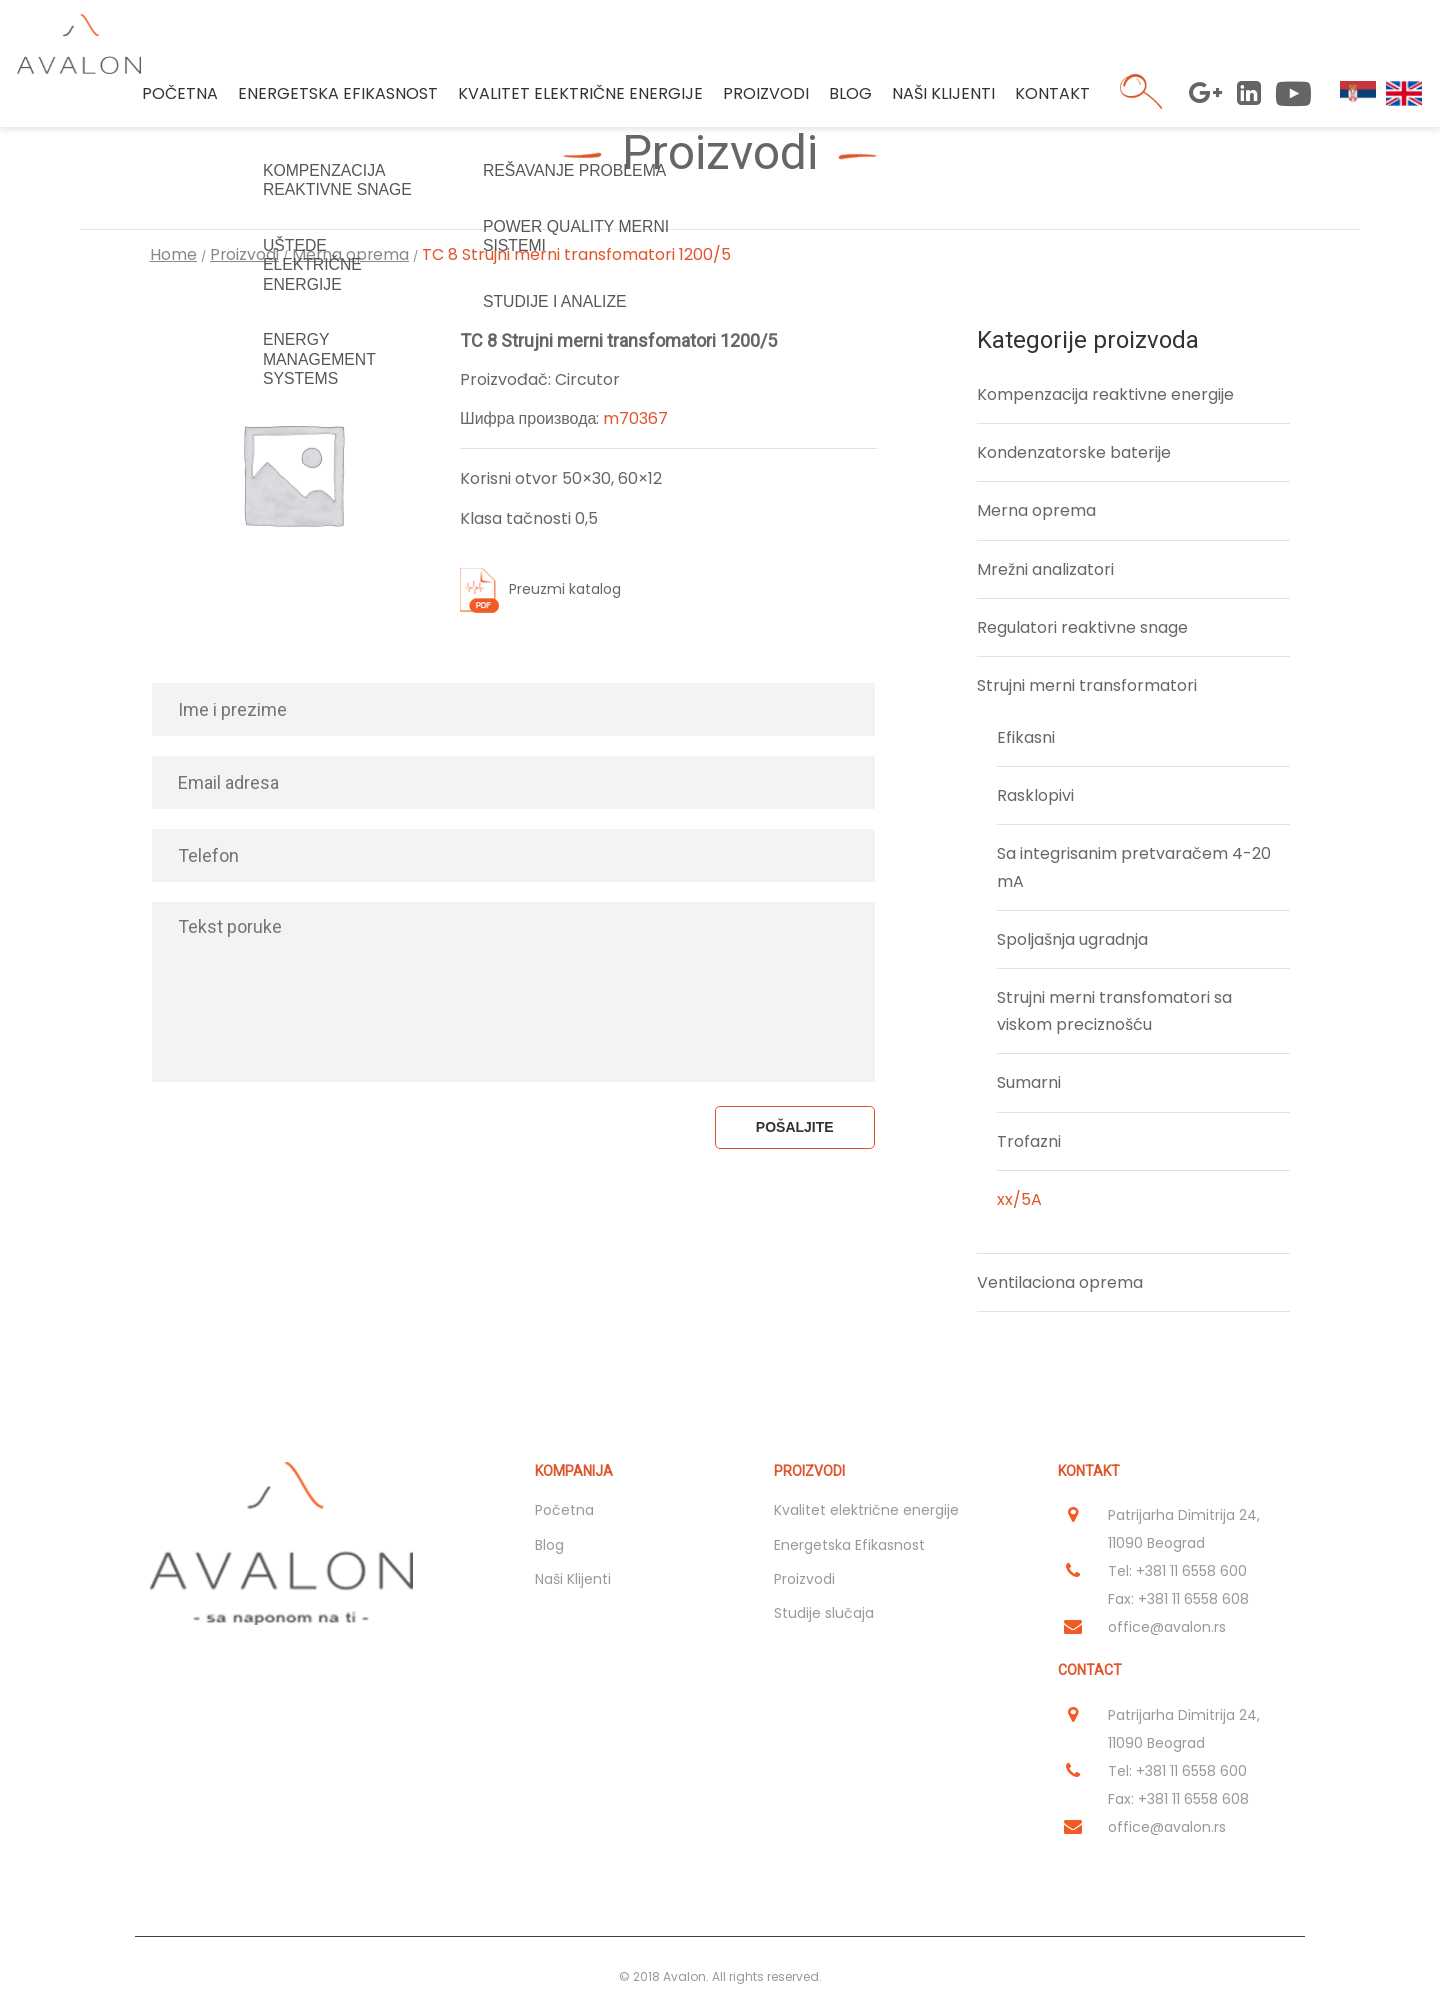  What do you see at coordinates (940, 99) in the screenshot?
I see `Naši Klijenti` at bounding box center [940, 99].